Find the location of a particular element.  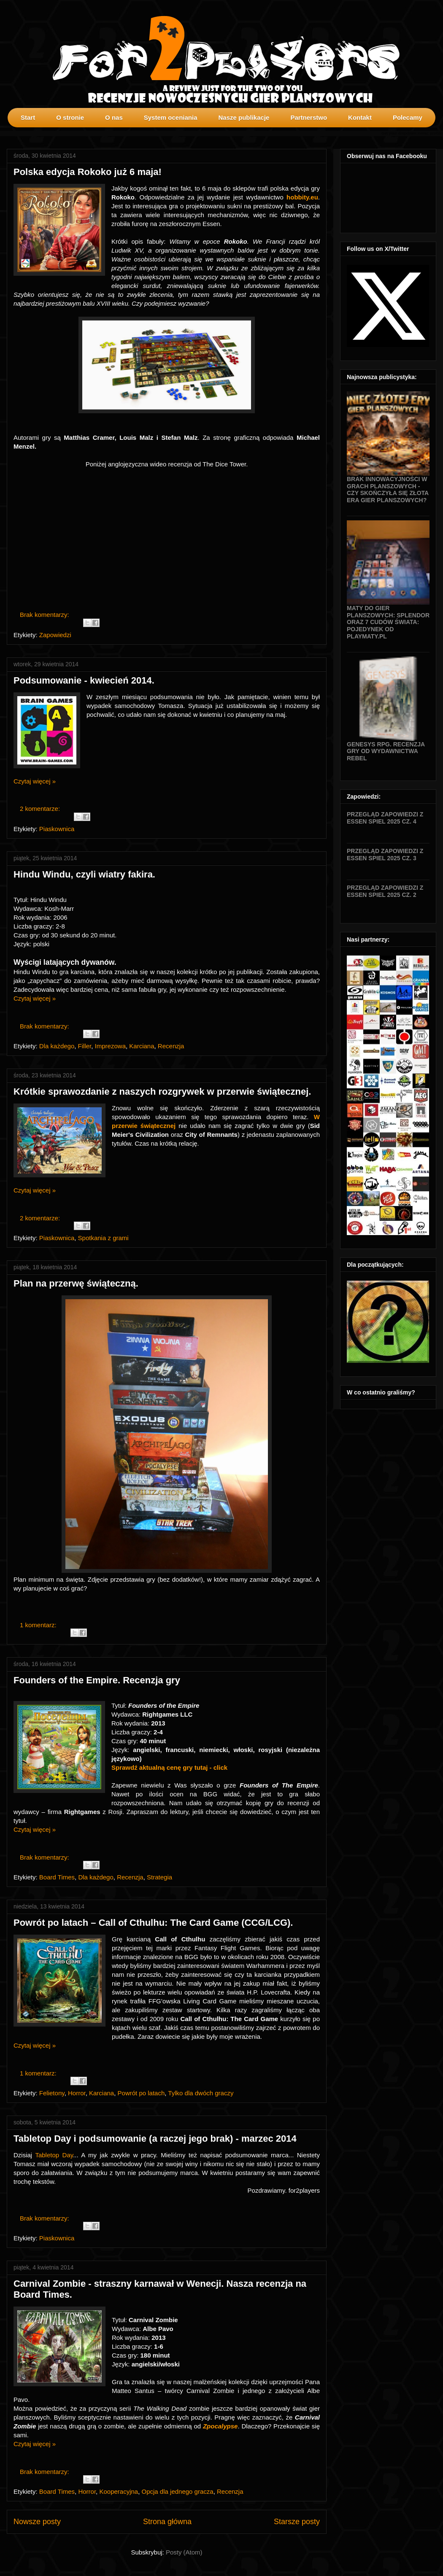

Starsze posty is located at coordinates (297, 2521).